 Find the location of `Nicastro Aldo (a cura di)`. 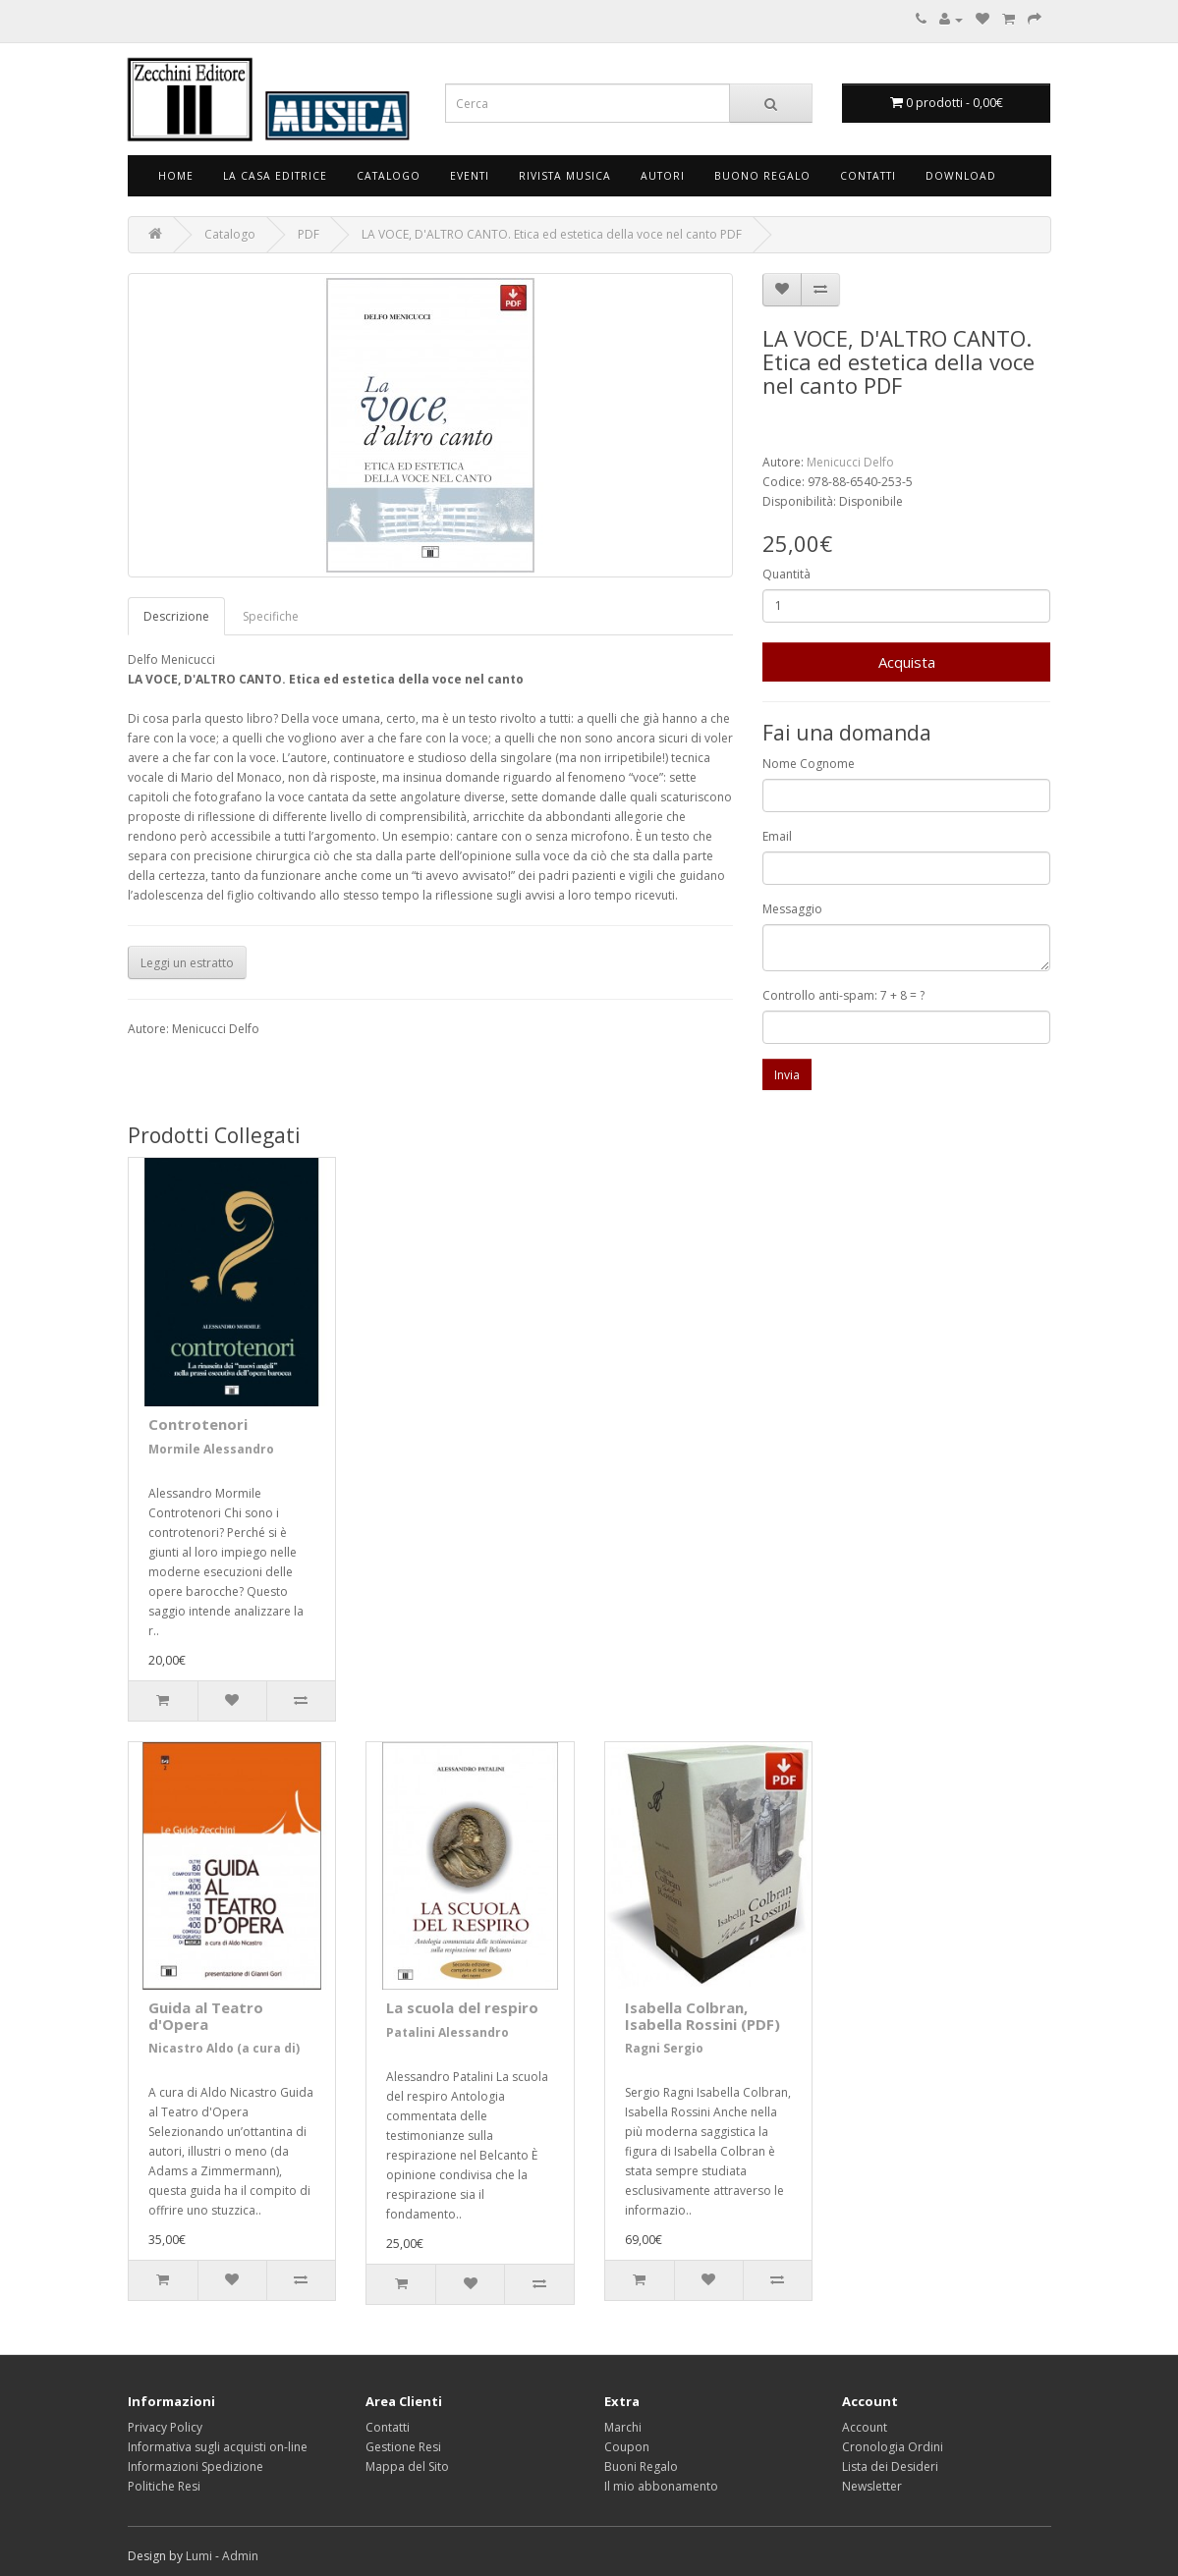

Nicastro Aldo (a cura di) is located at coordinates (224, 2048).